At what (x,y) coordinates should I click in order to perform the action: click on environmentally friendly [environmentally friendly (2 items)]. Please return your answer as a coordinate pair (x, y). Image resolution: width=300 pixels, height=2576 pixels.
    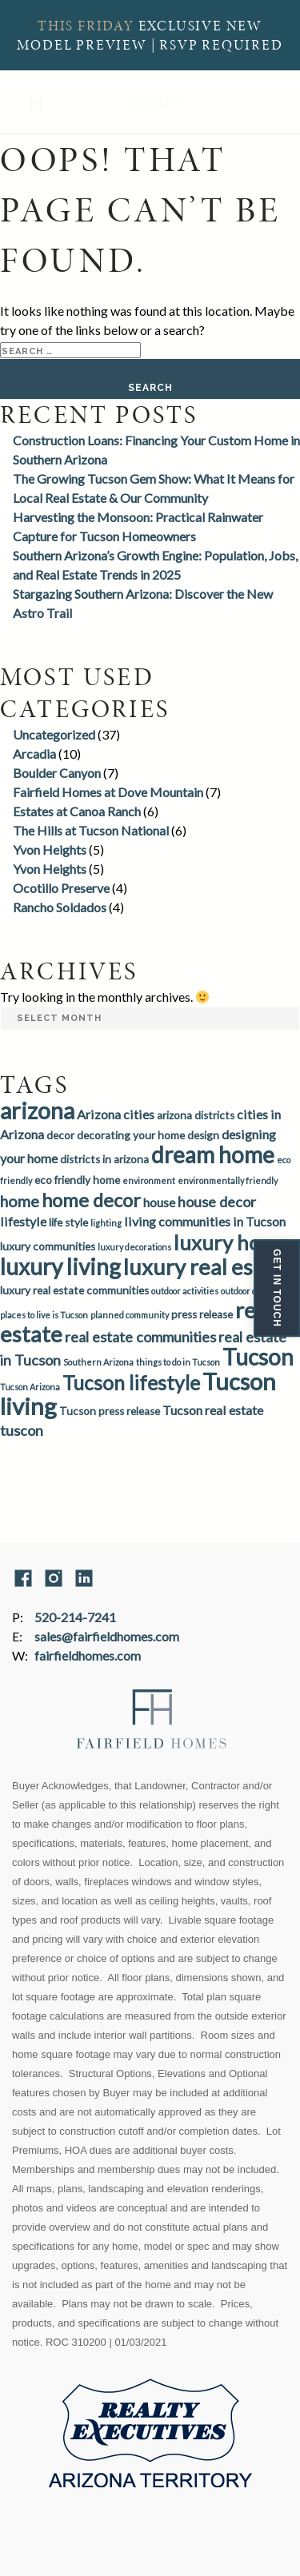
    Looking at the image, I should click on (228, 1180).